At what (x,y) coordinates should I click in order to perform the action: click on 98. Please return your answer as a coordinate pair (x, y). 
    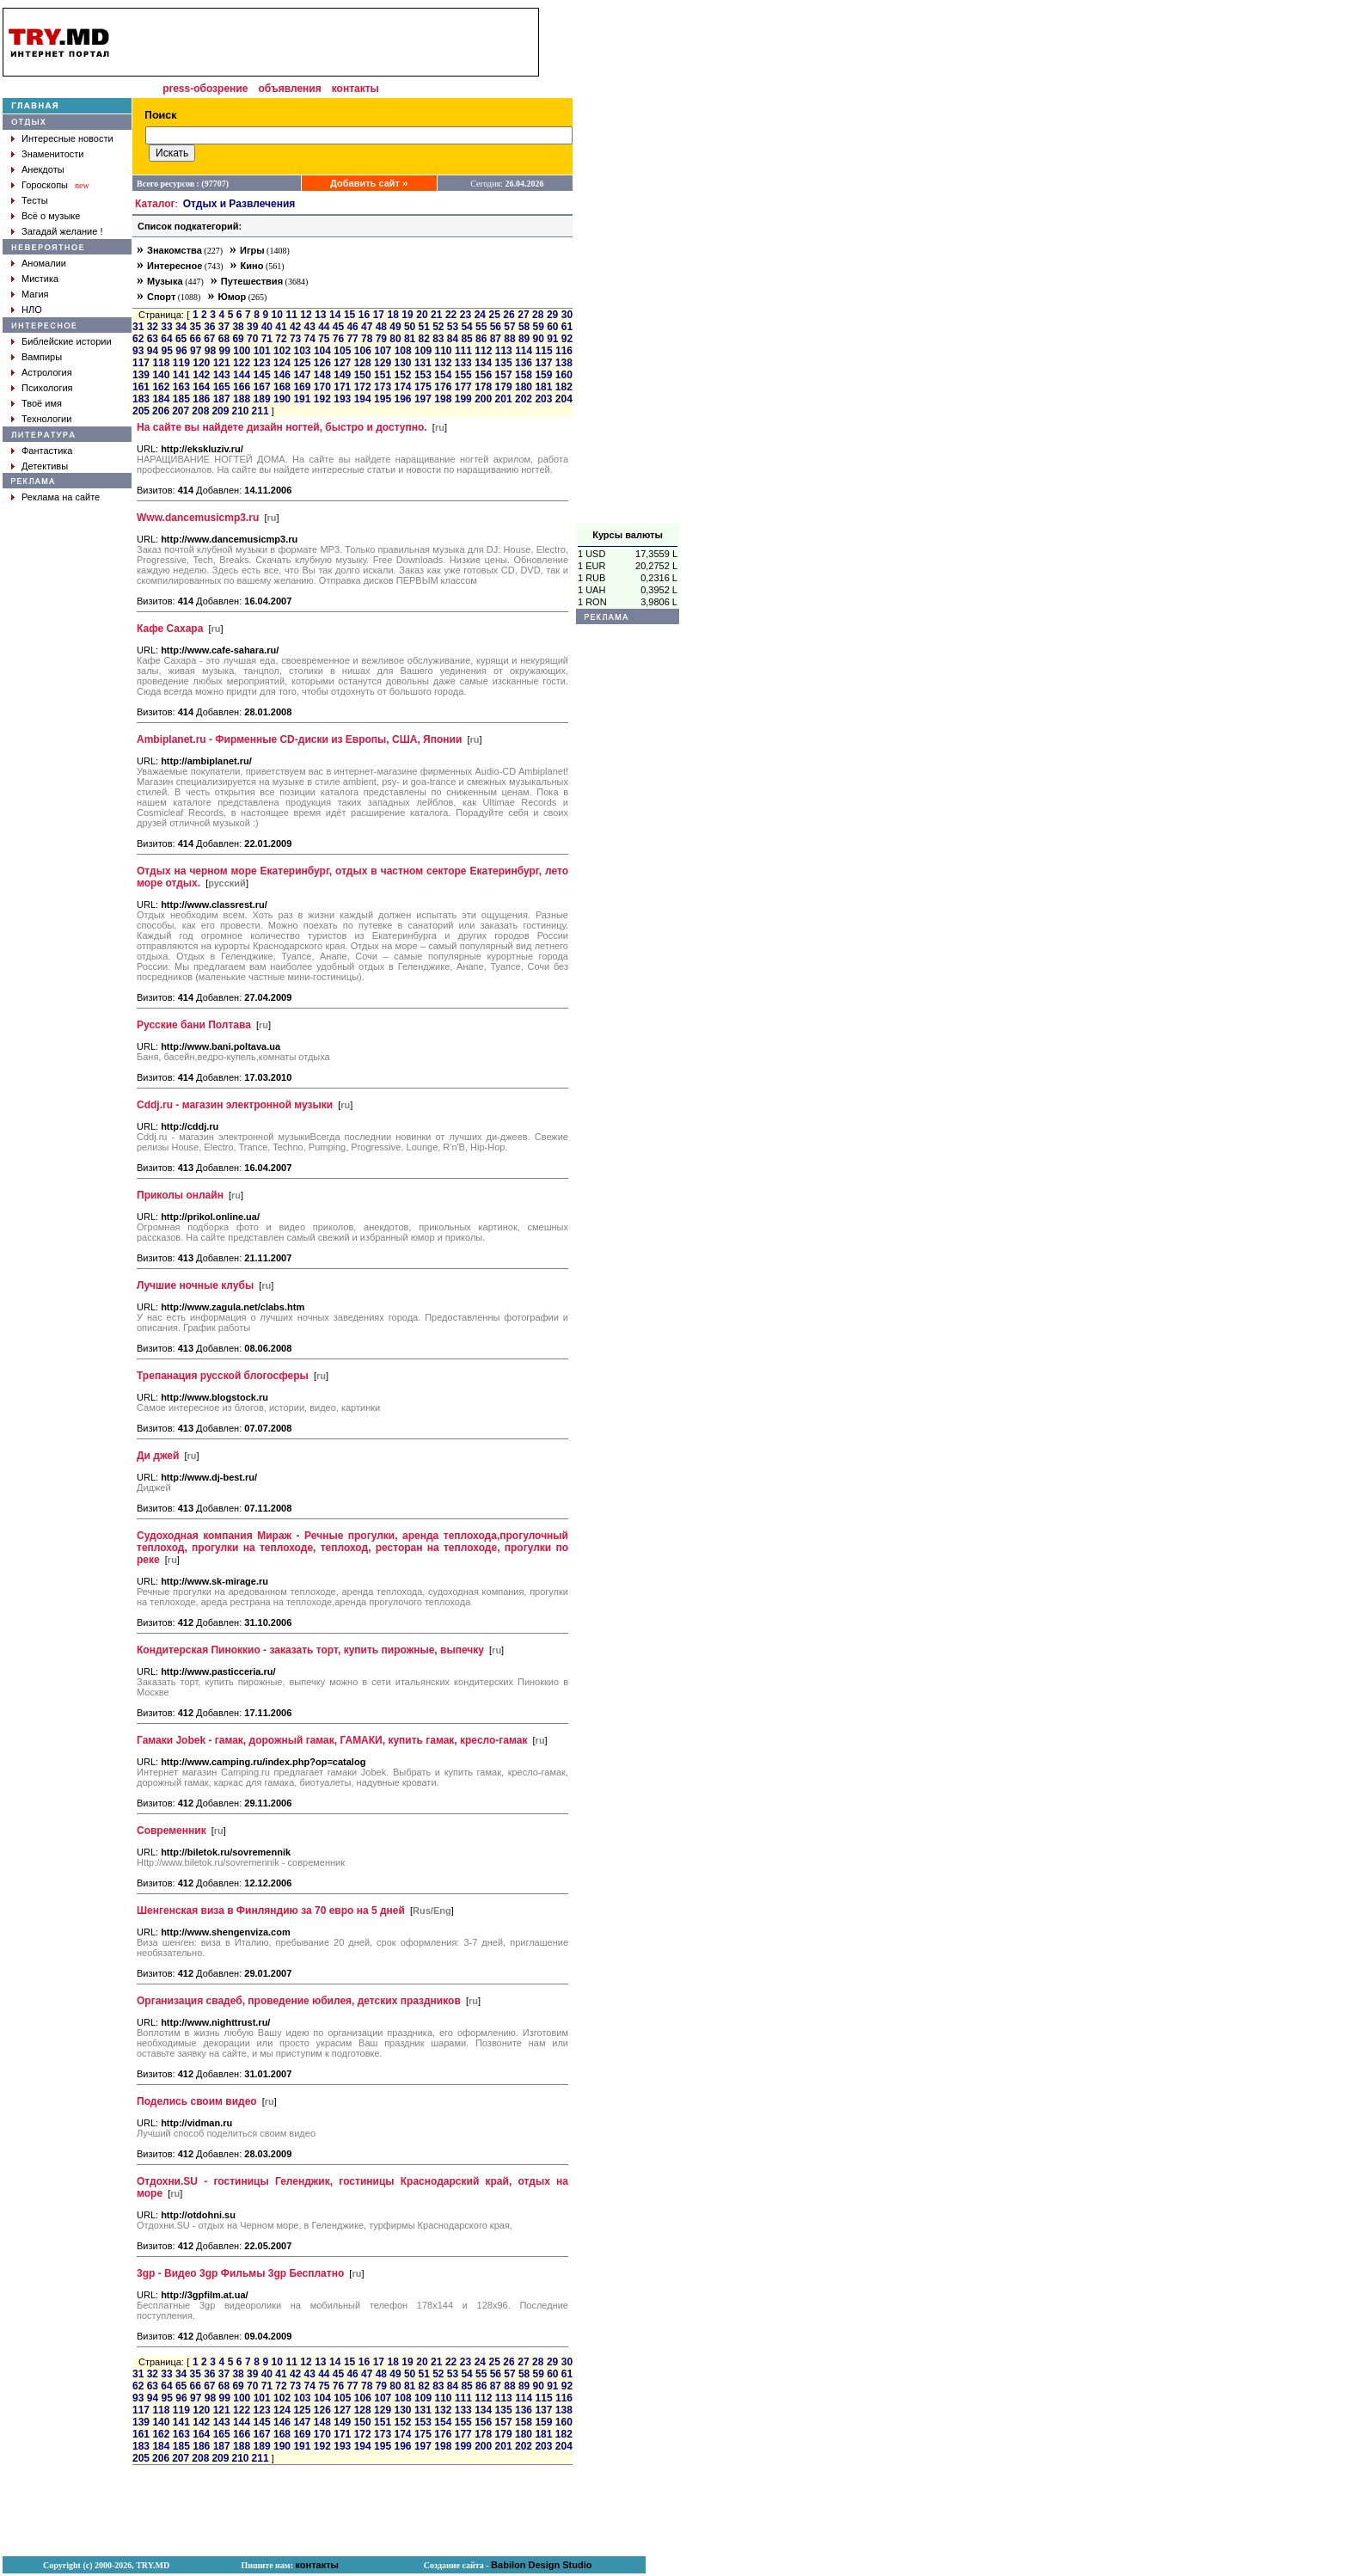
    Looking at the image, I should click on (210, 351).